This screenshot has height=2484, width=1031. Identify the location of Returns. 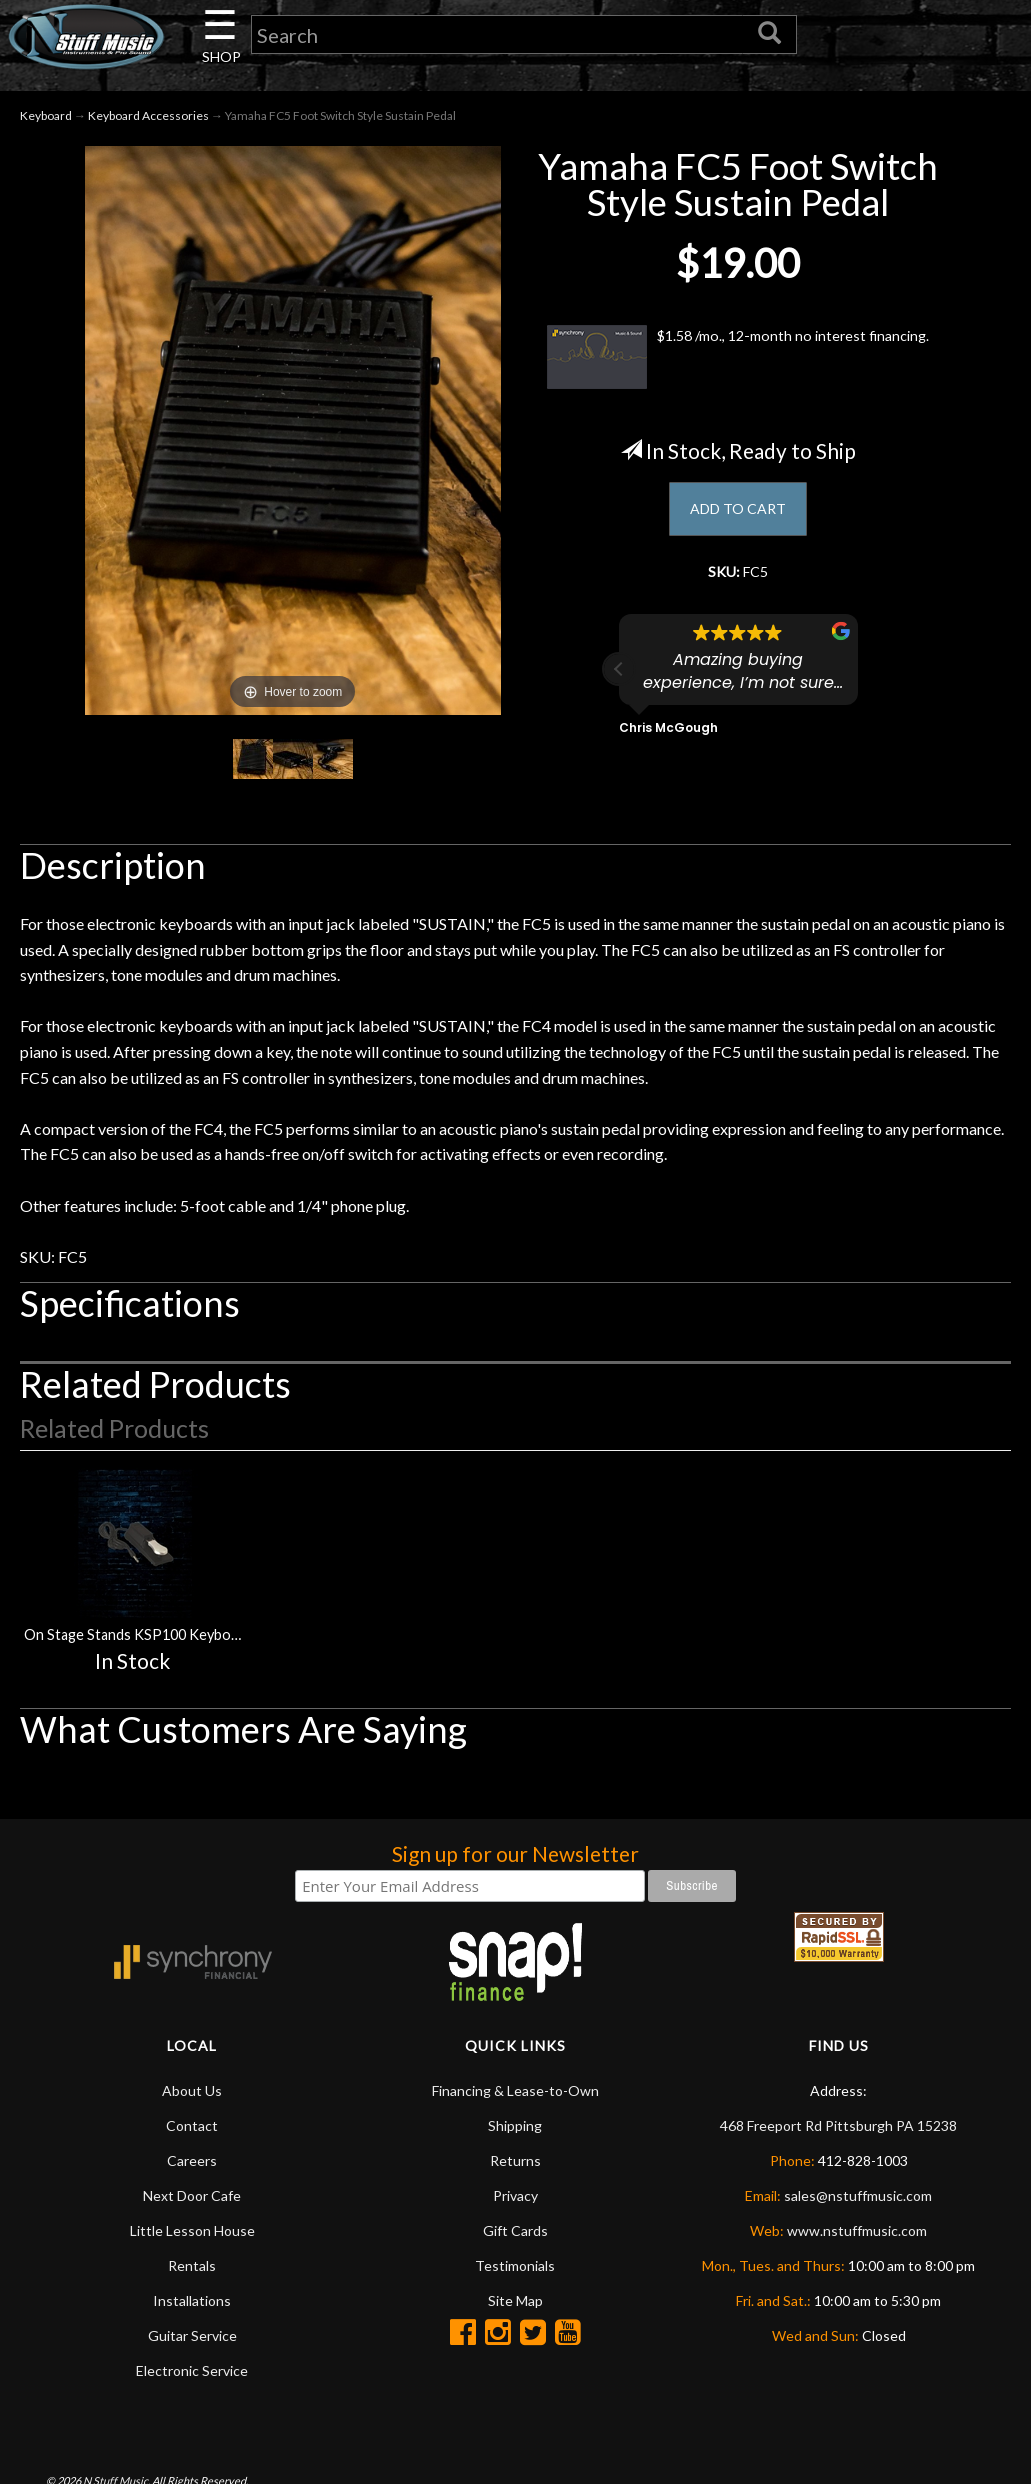
(515, 2166).